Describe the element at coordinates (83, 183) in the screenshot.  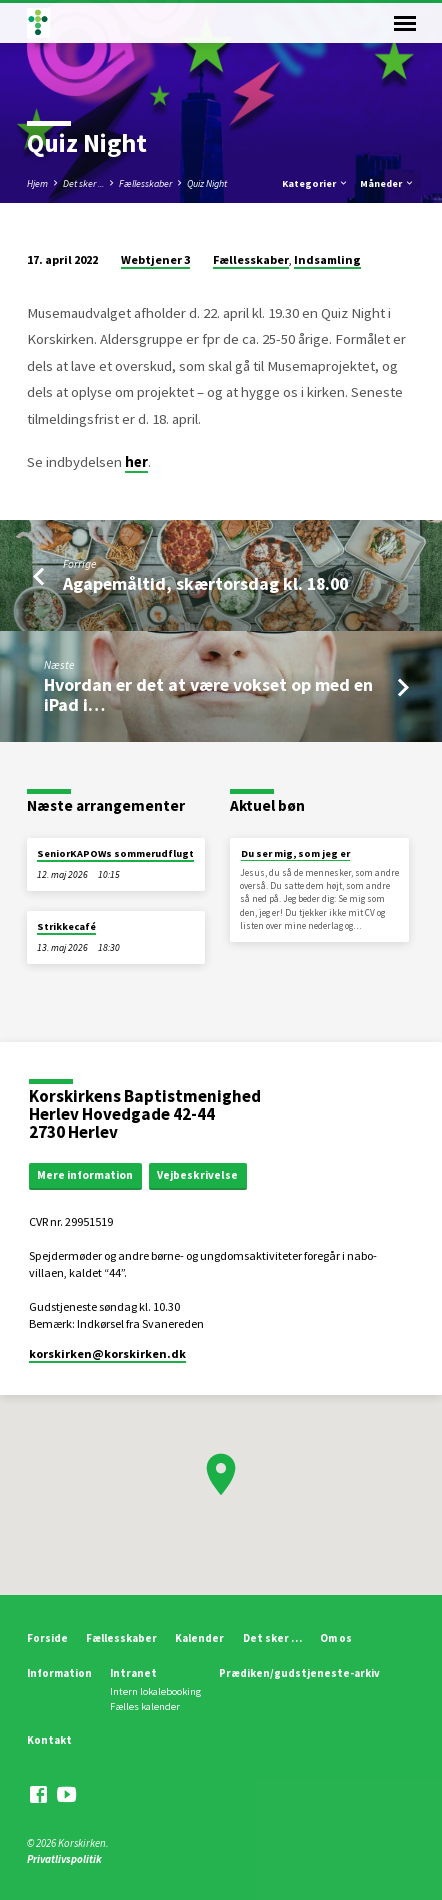
I see `Det sker ...` at that location.